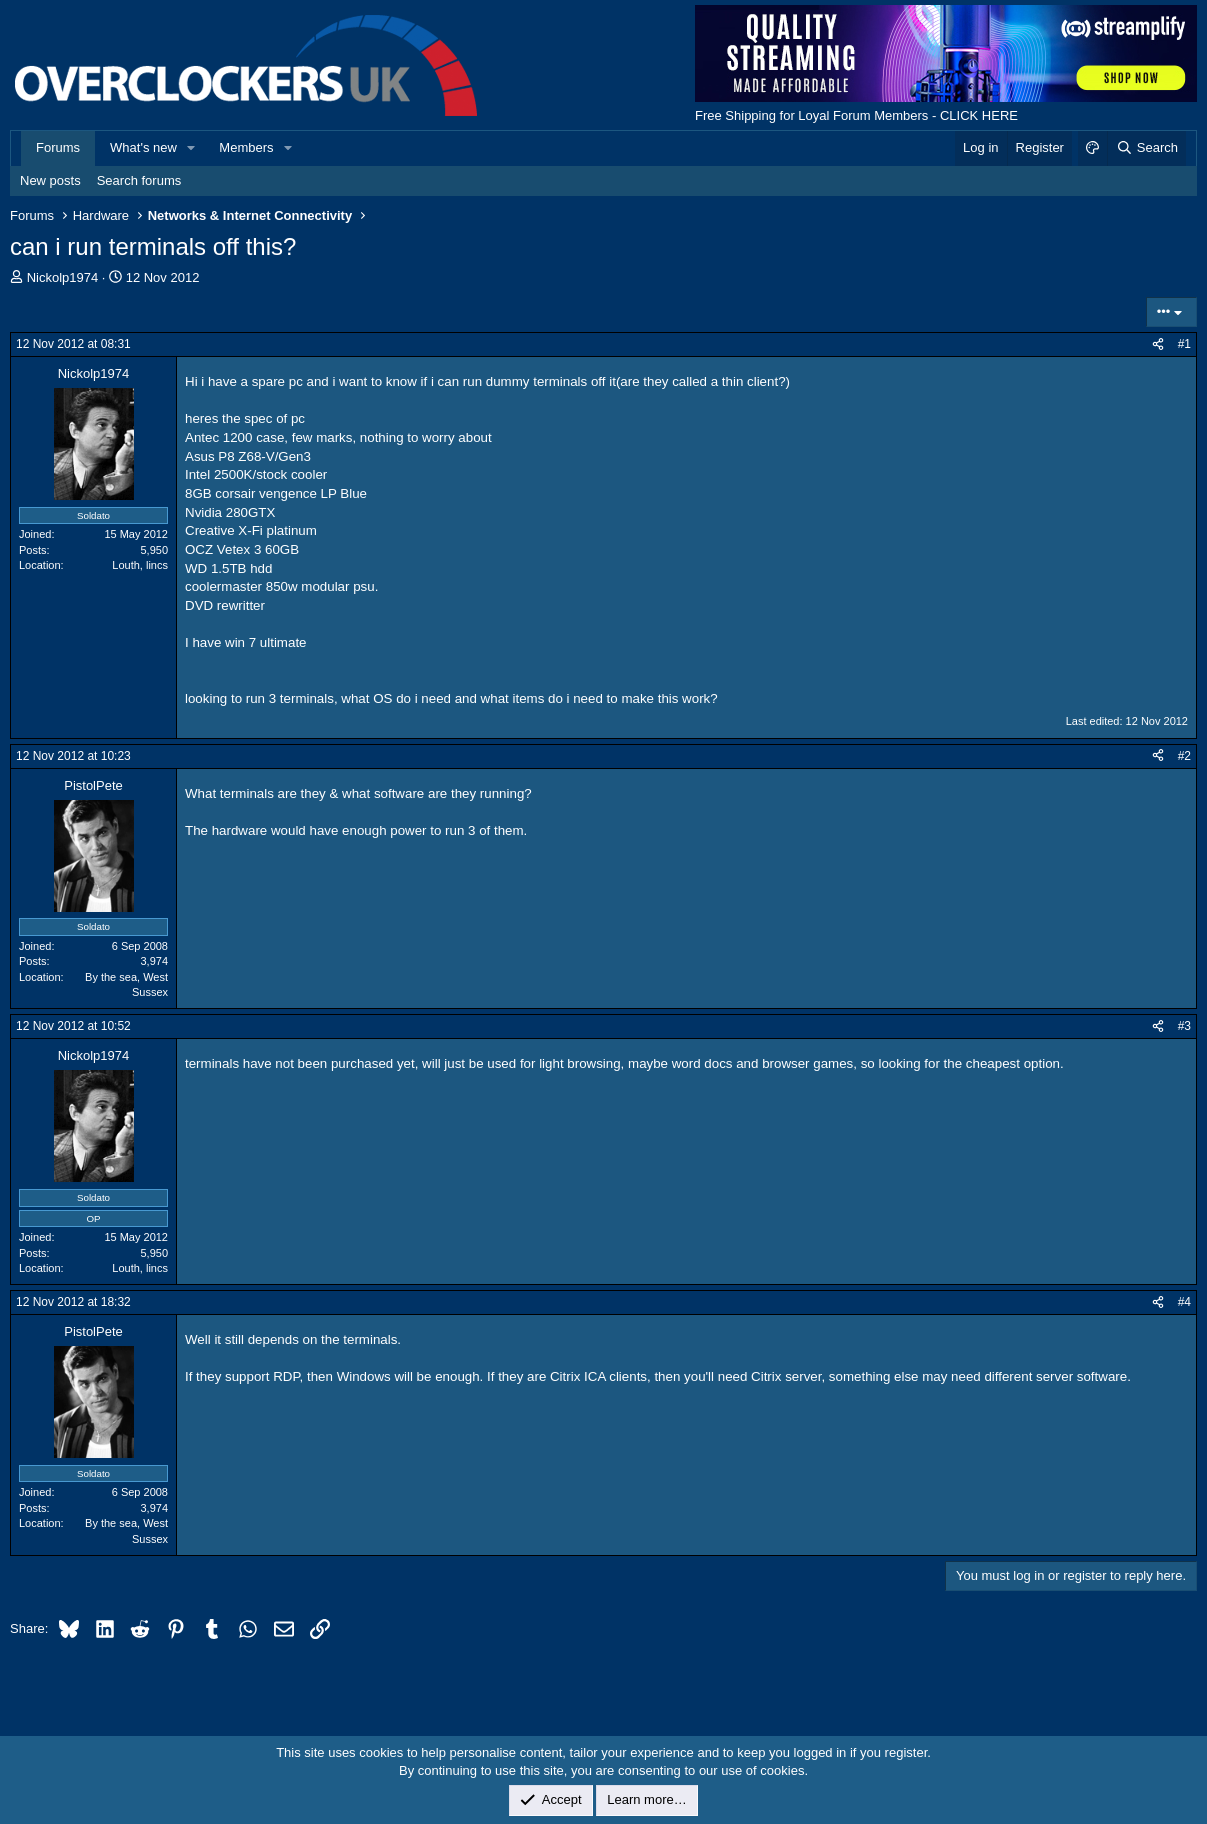  What do you see at coordinates (856, 115) in the screenshot?
I see `Free Shipping for Loyal Forum Members - CLICK HERE` at bounding box center [856, 115].